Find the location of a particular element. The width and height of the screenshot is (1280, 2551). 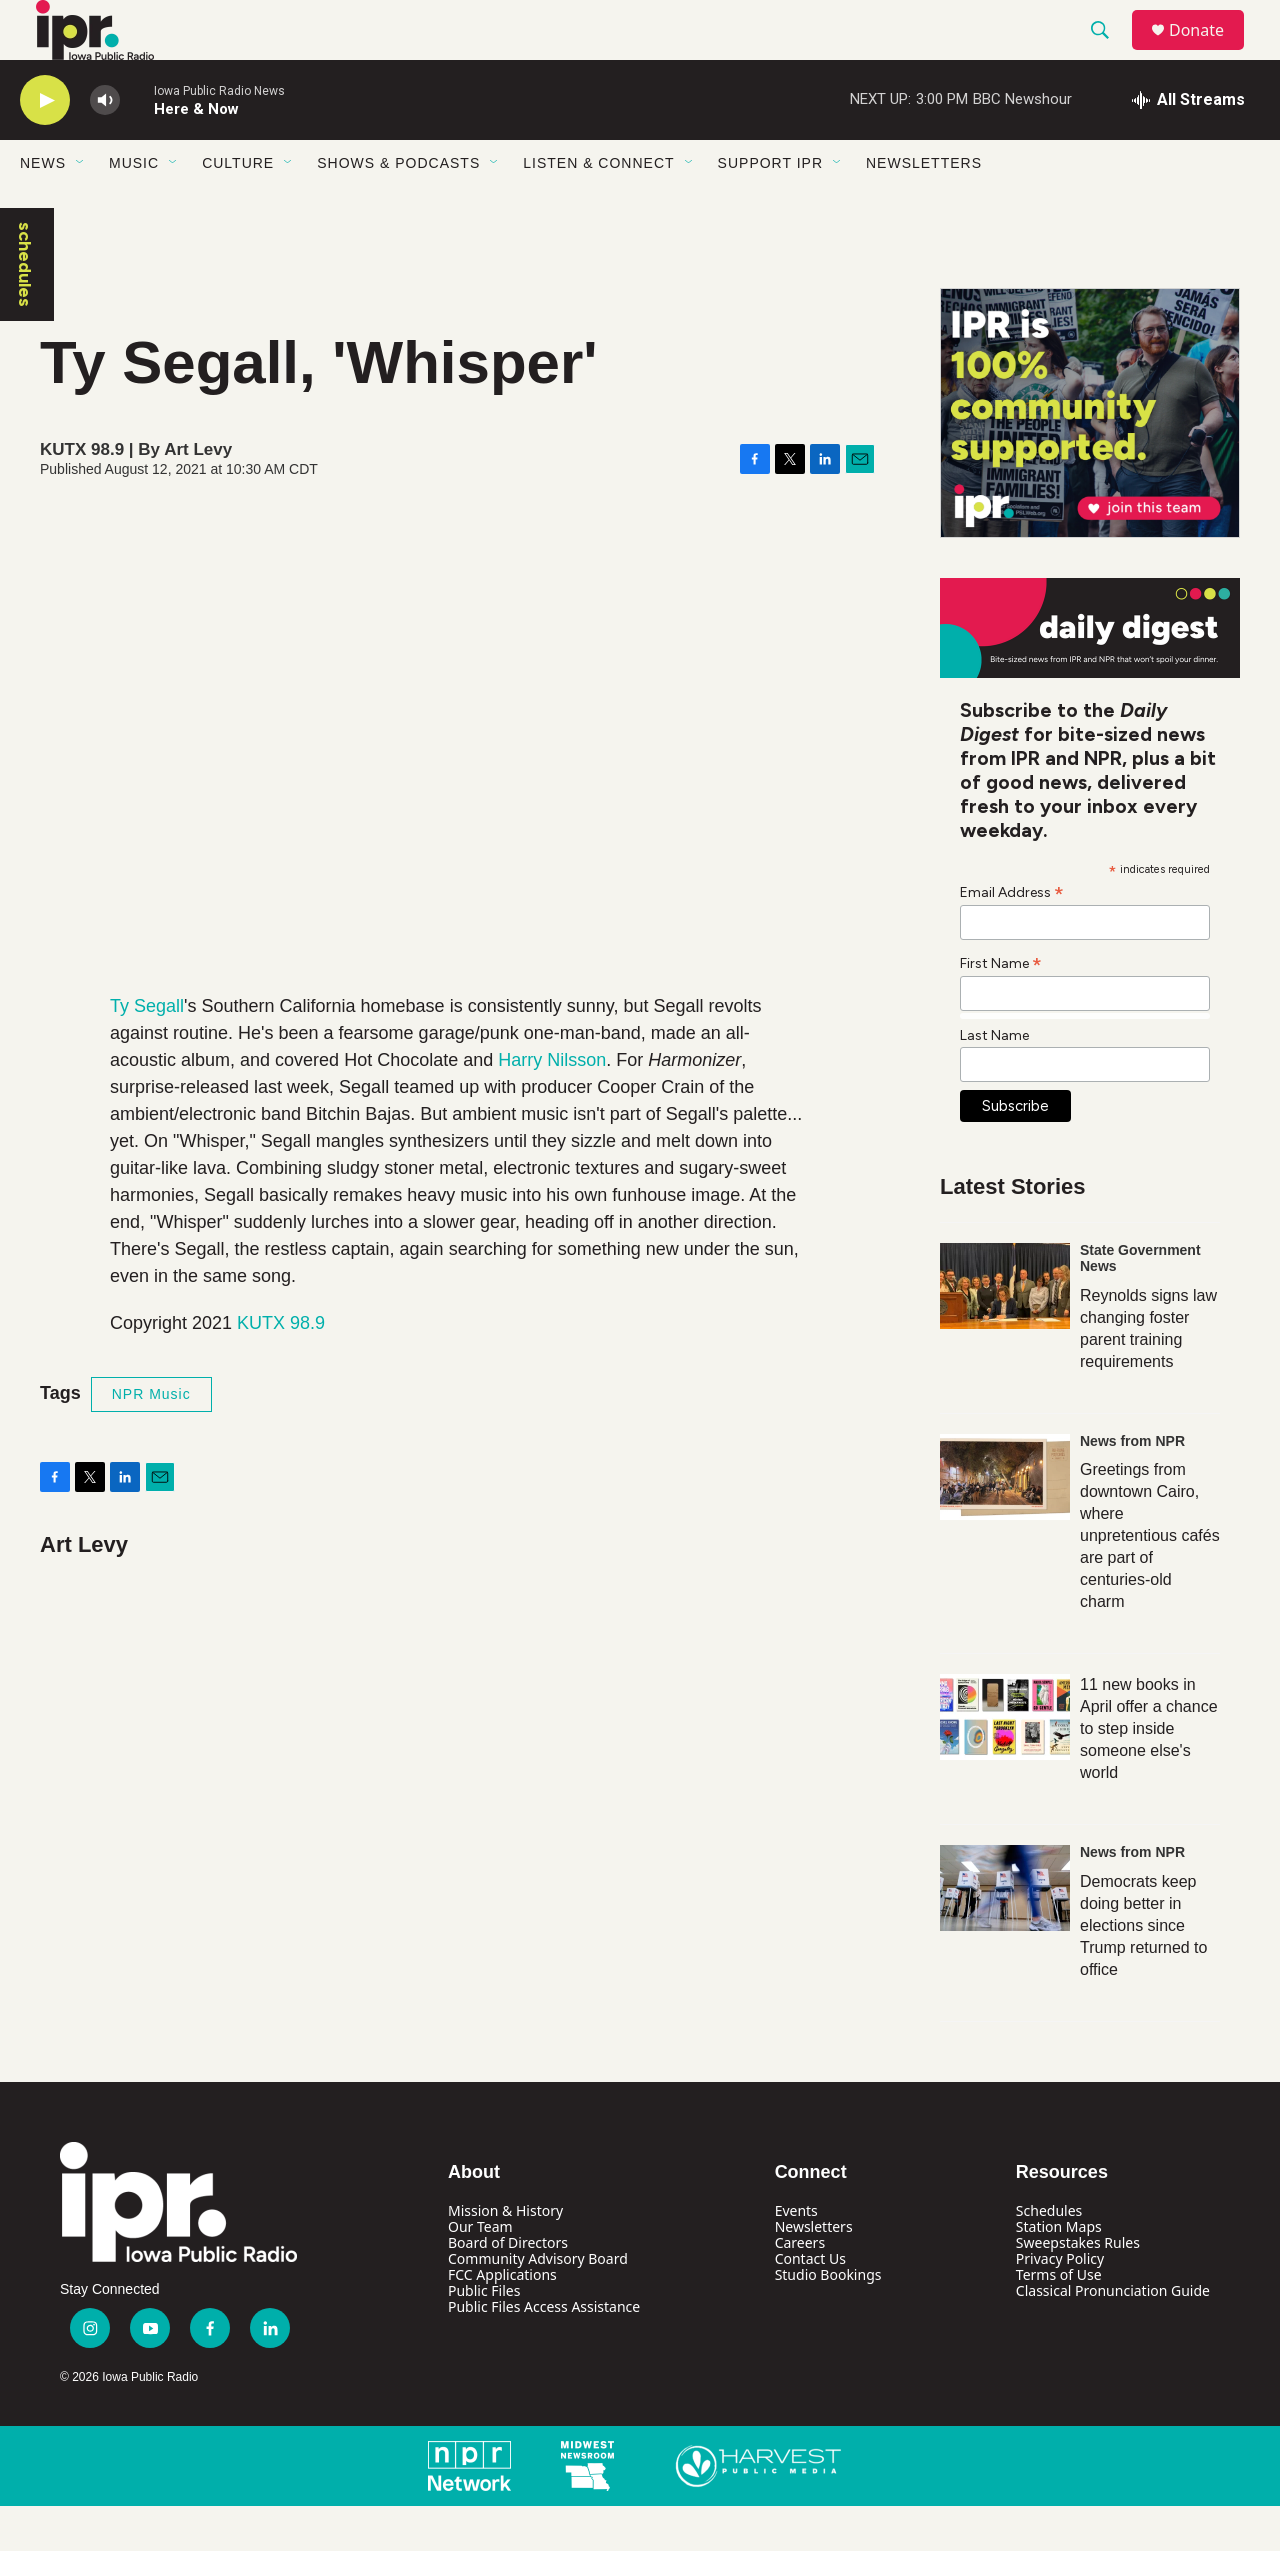

[11 new books in April offer a chance to step inside someone else's world] is located at coordinates (1005, 1762).